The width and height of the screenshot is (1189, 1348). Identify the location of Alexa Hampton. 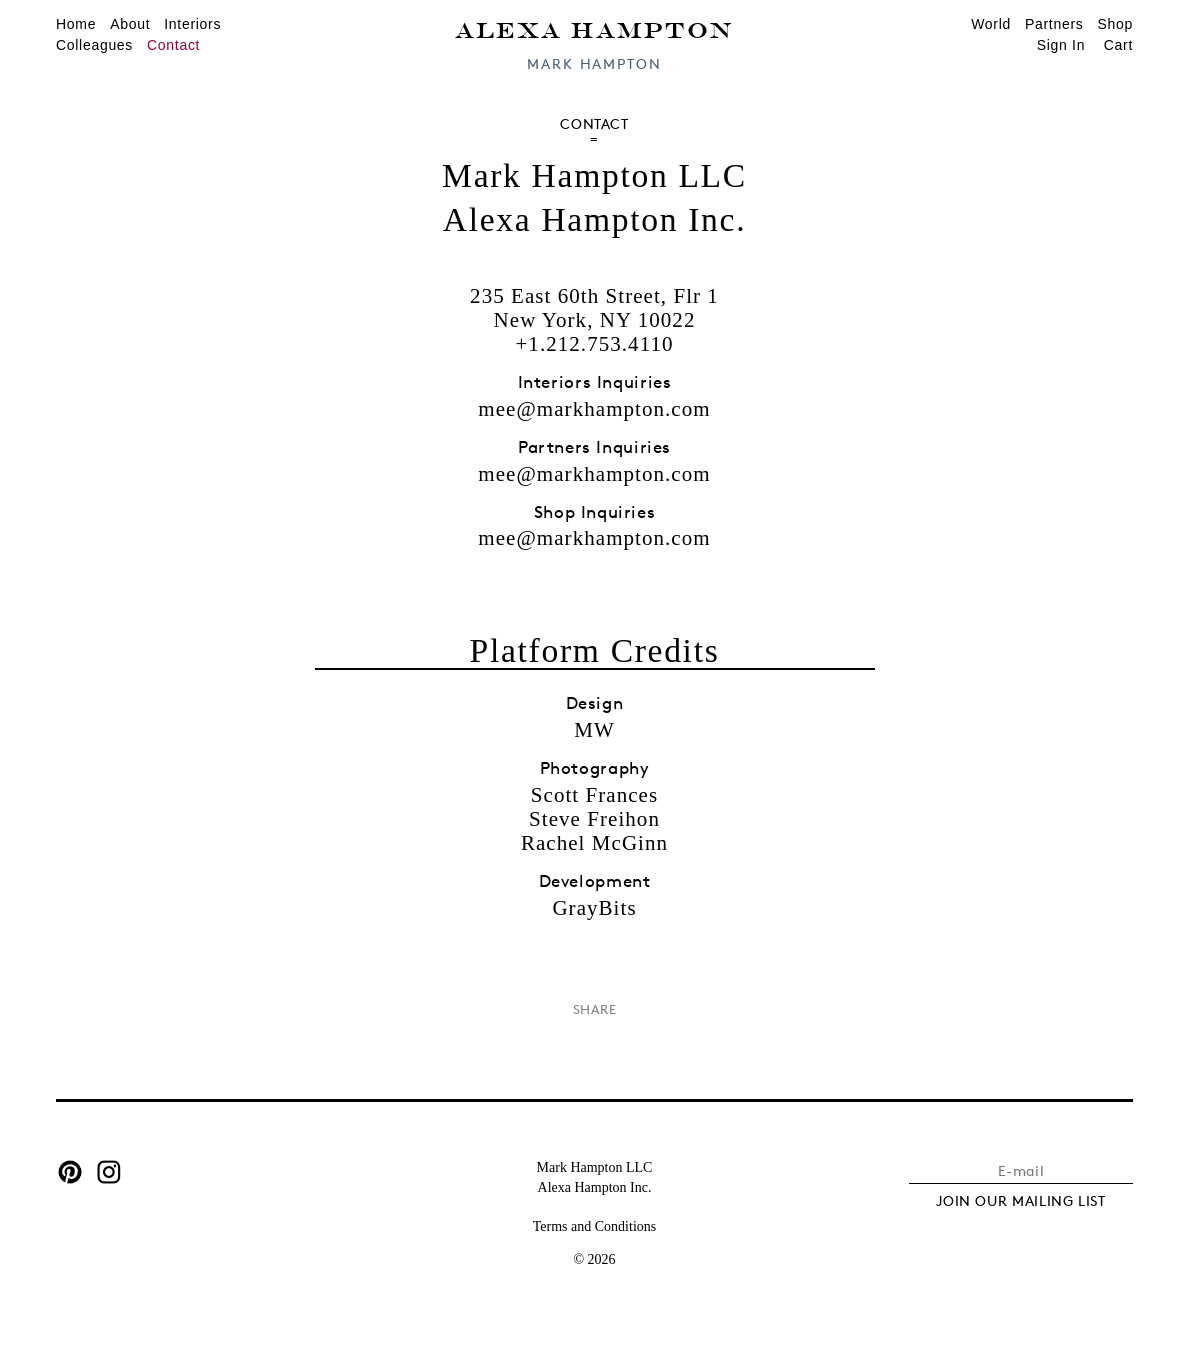
(594, 28).